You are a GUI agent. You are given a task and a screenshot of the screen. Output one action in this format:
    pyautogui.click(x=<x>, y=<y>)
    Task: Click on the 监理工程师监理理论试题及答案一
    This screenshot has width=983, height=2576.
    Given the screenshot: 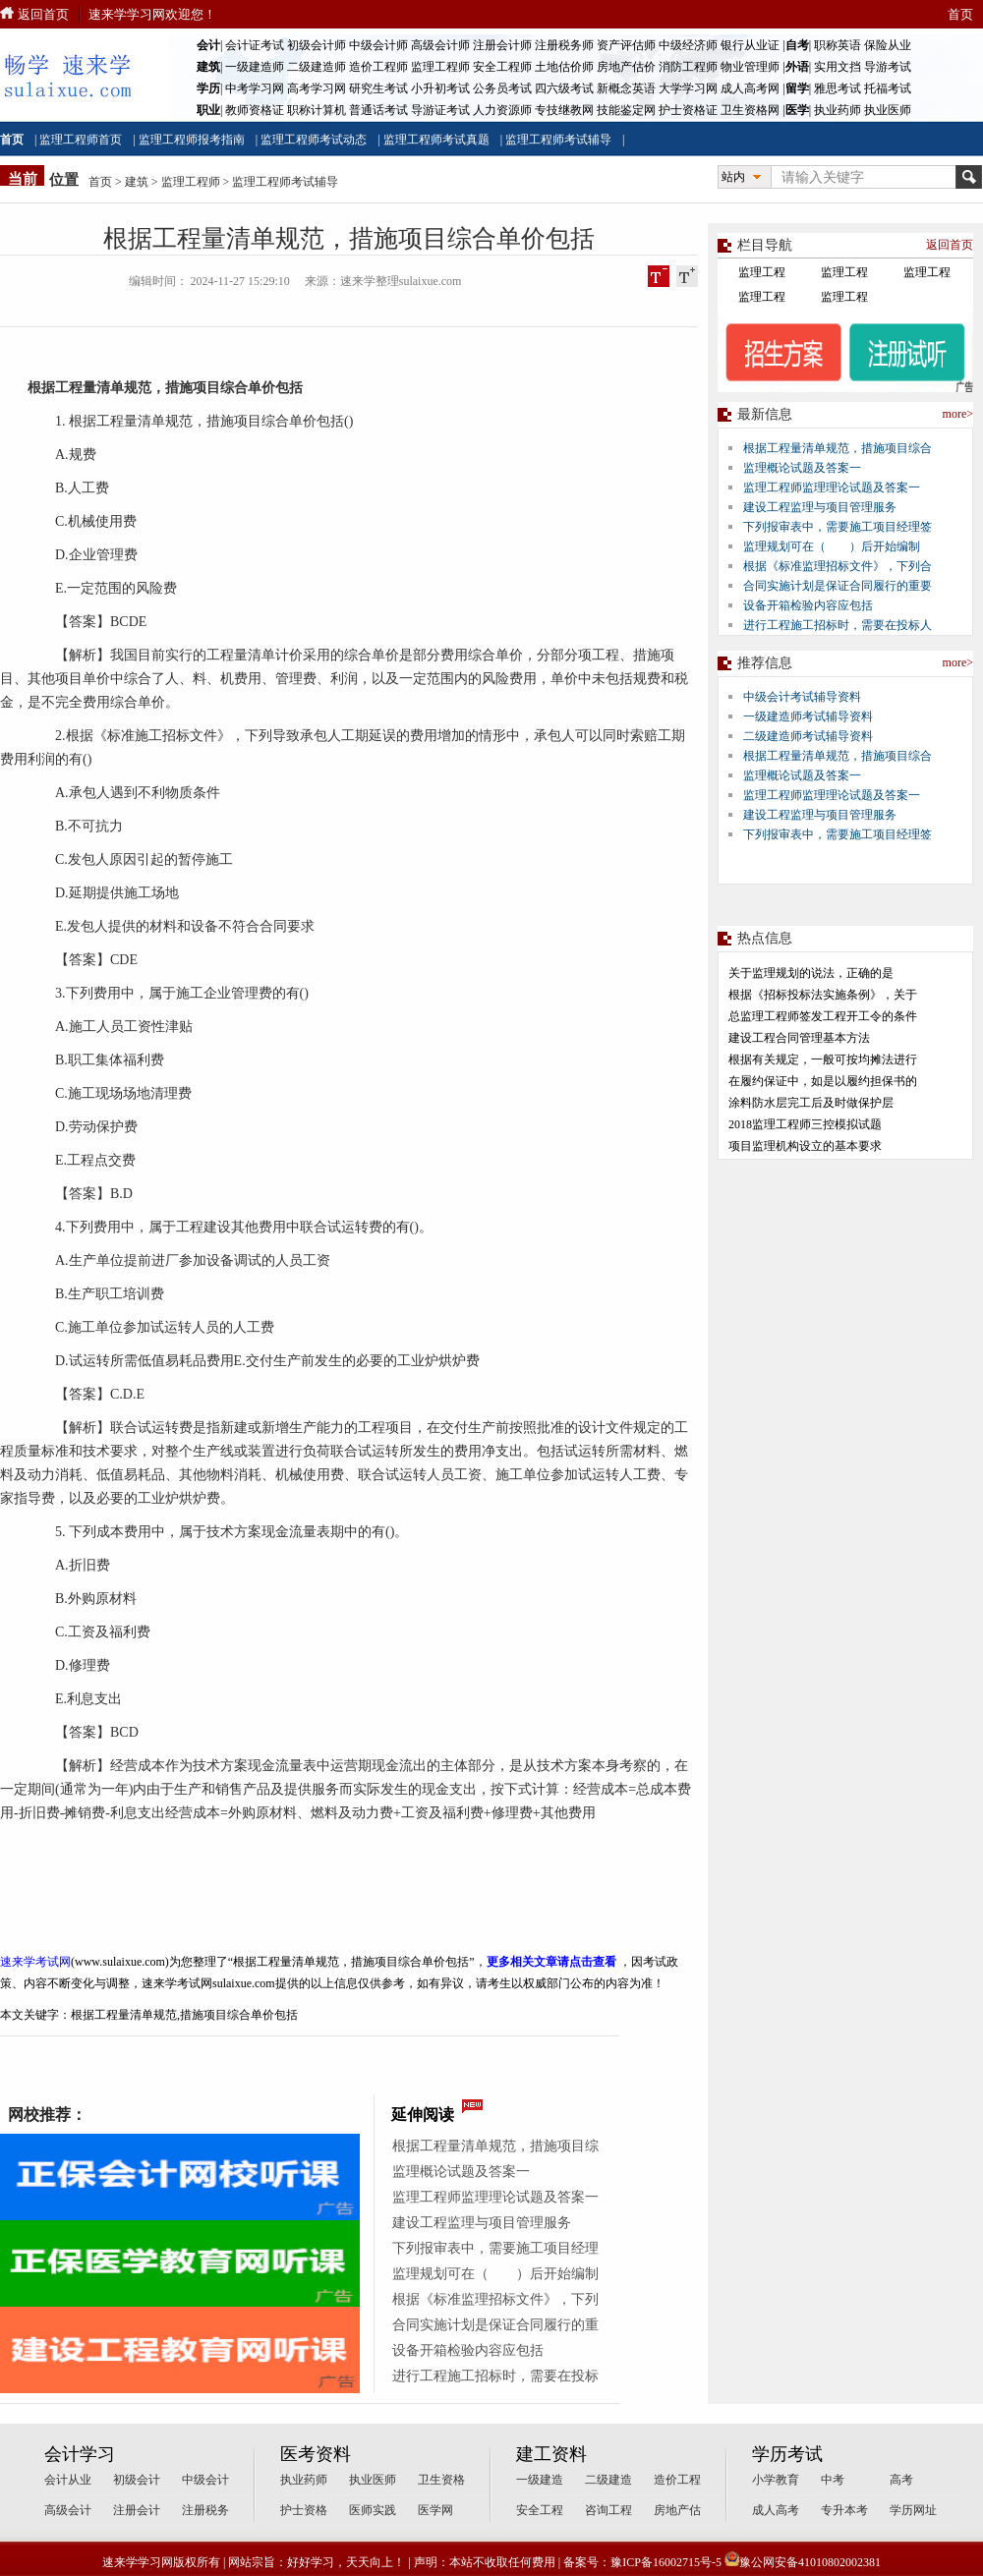 What is the action you would take?
    pyautogui.click(x=495, y=2197)
    